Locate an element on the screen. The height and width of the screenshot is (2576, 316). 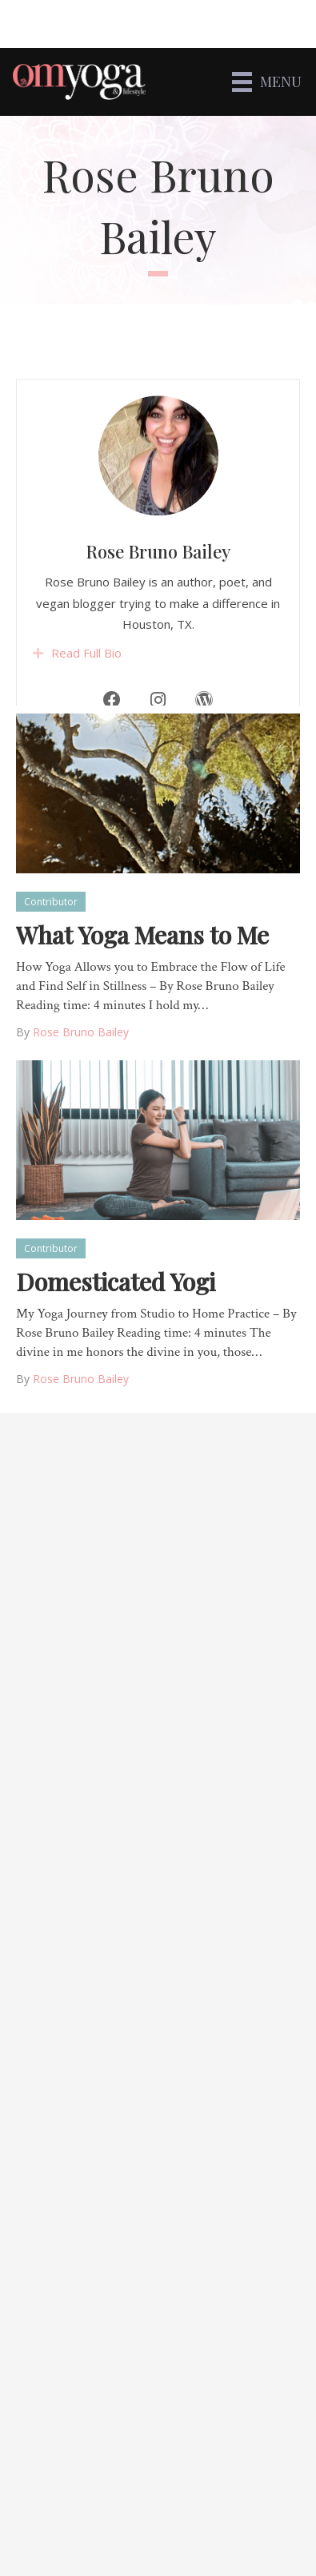
Rose Bruno Bailey is located at coordinates (158, 589).